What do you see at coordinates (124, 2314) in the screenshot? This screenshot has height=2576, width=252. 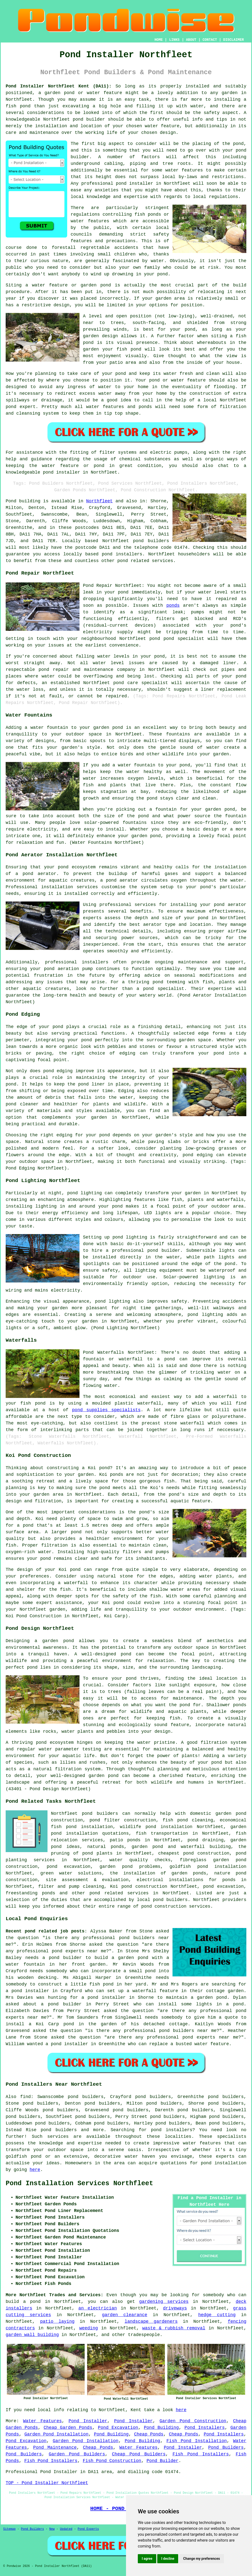 I see `garden clearance` at bounding box center [124, 2314].